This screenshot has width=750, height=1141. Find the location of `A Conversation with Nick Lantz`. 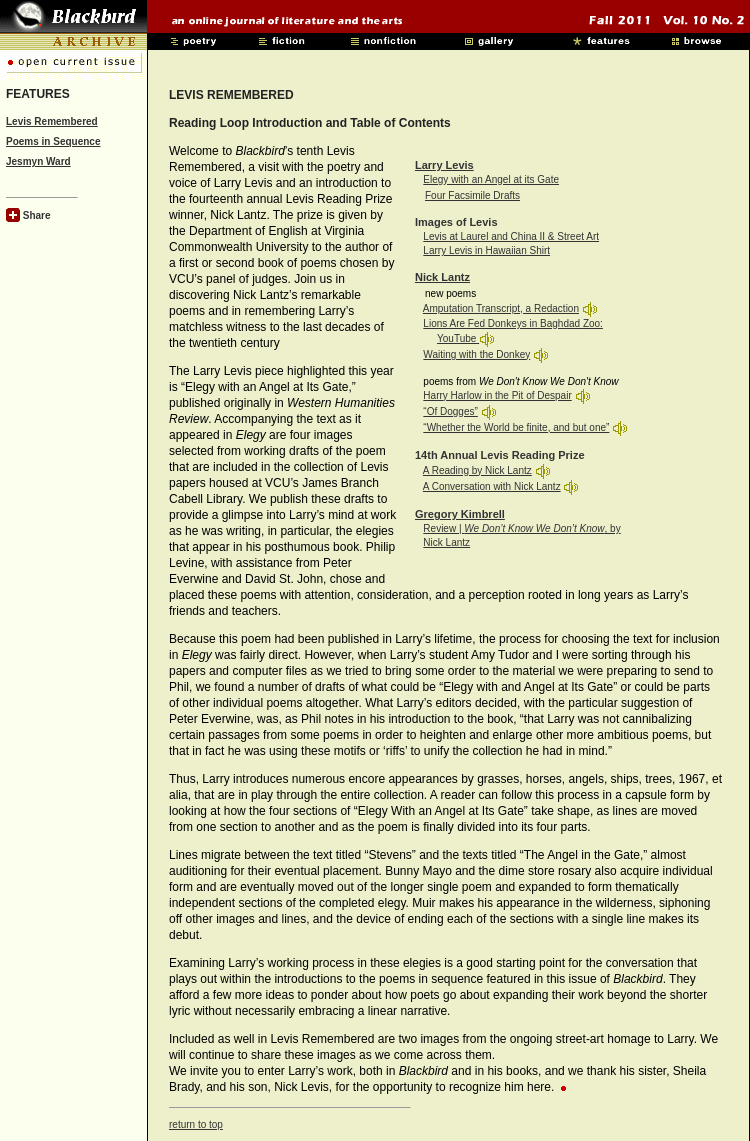

A Conversation with Nick Lantz is located at coordinates (492, 486).